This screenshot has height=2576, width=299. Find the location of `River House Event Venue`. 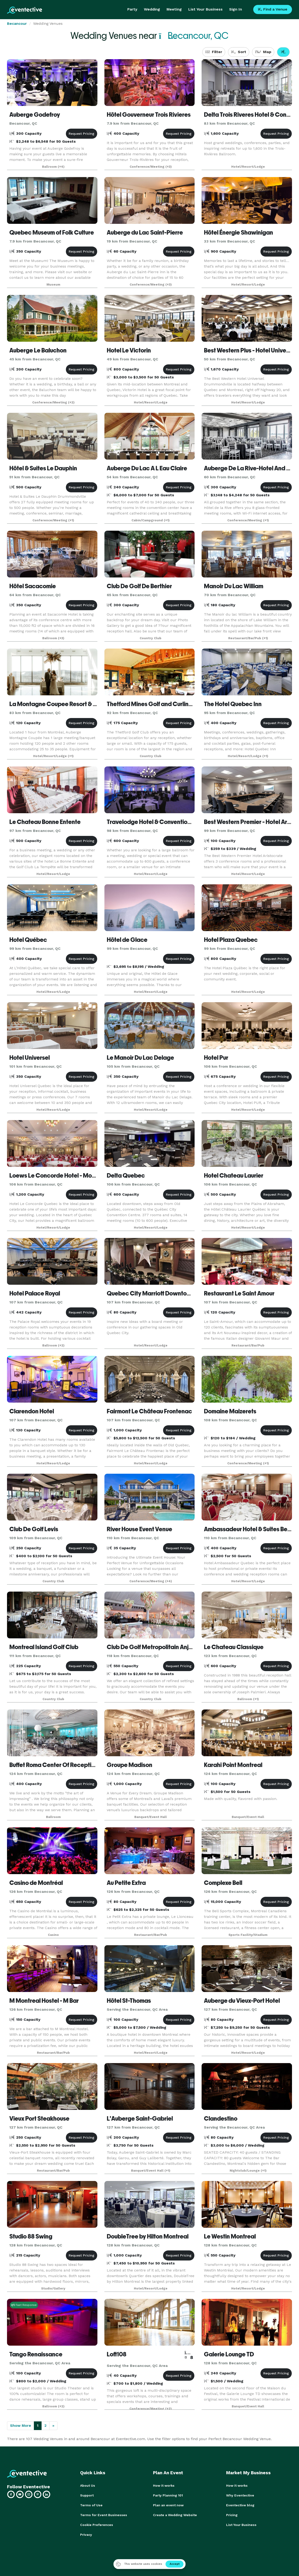

River House Event Venue is located at coordinates (139, 1529).